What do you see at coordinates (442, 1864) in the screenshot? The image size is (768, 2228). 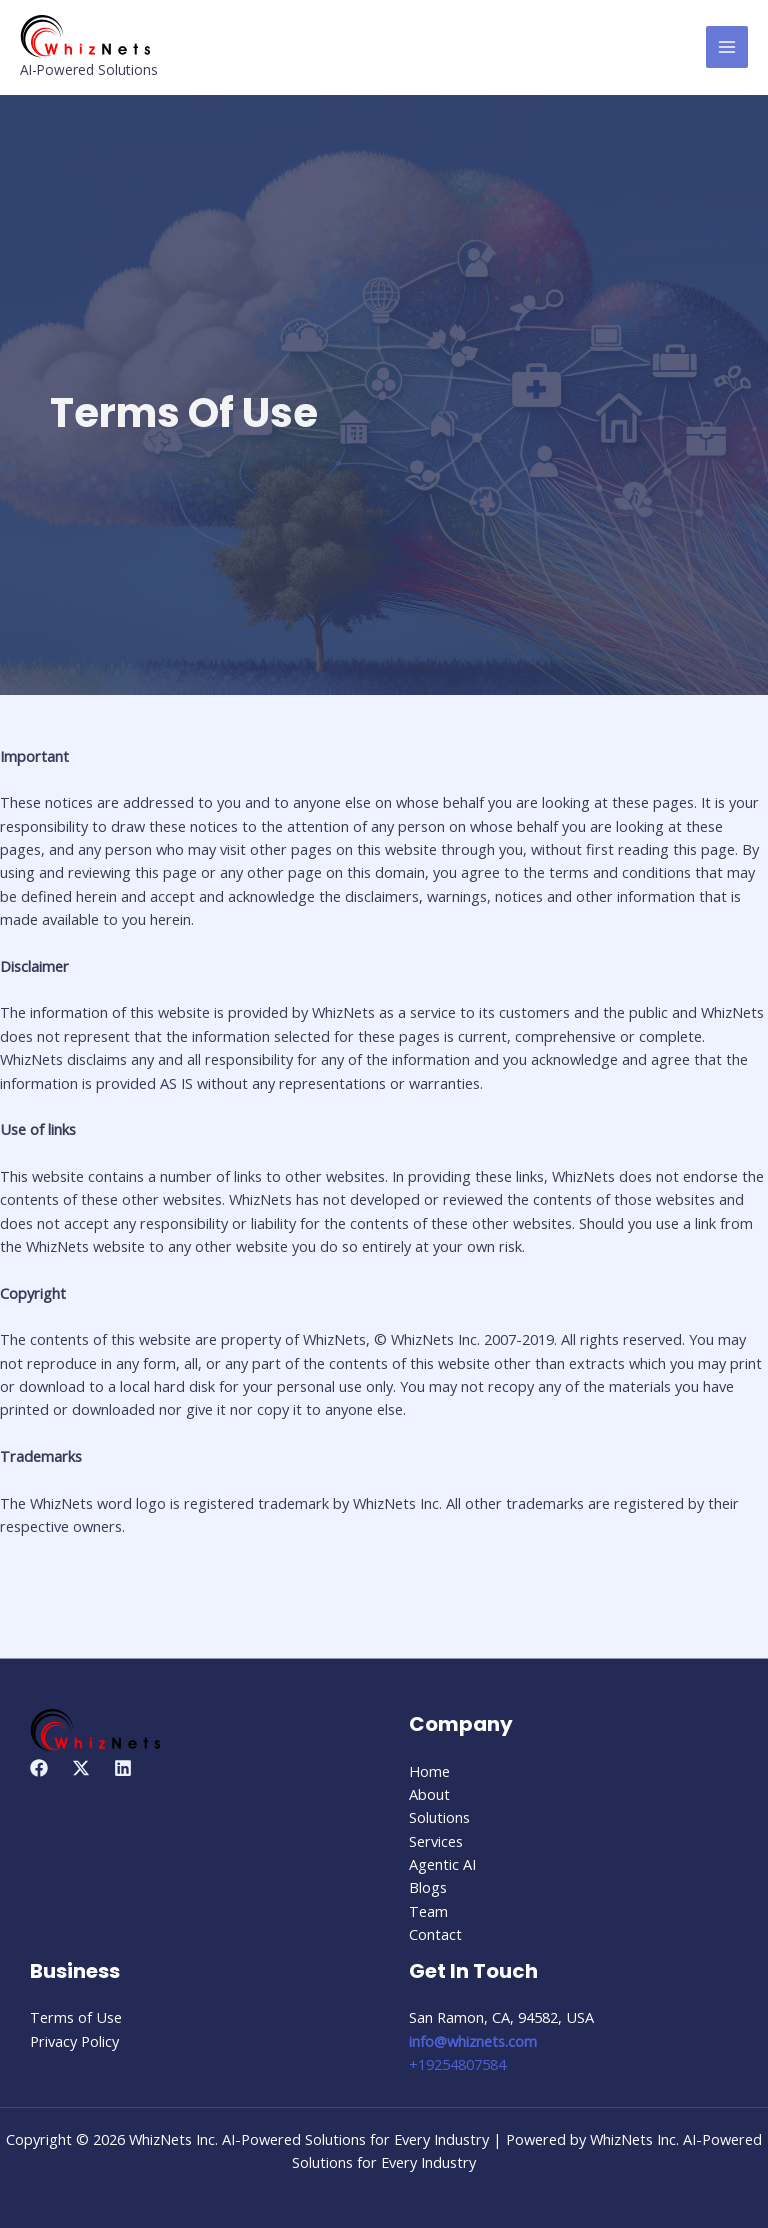 I see `Agentic AI` at bounding box center [442, 1864].